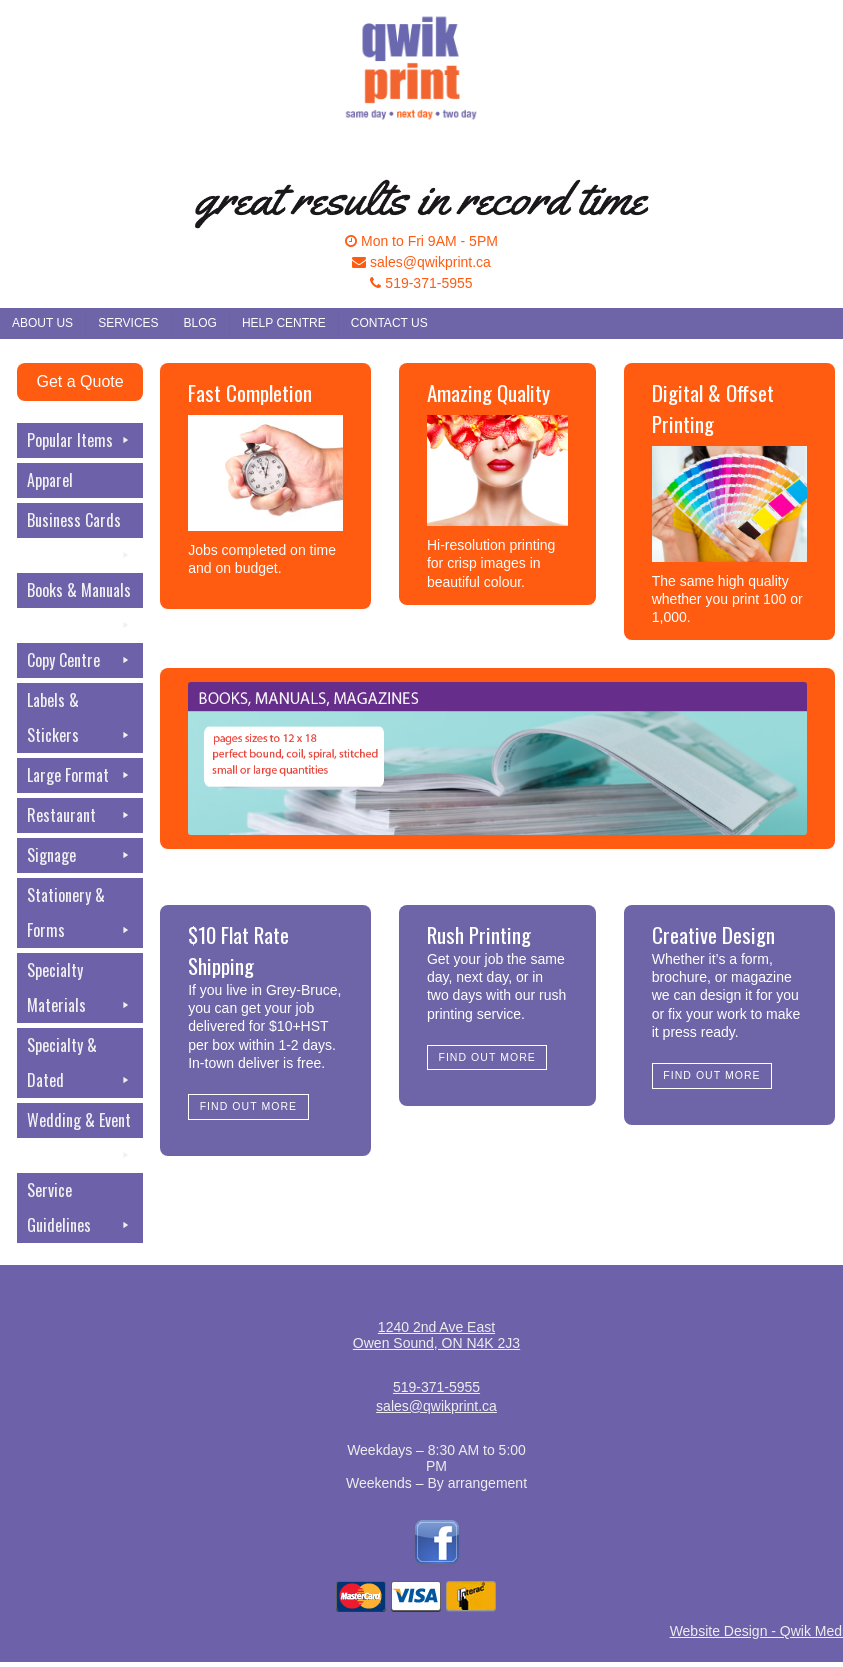  What do you see at coordinates (200, 323) in the screenshot?
I see `Blog` at bounding box center [200, 323].